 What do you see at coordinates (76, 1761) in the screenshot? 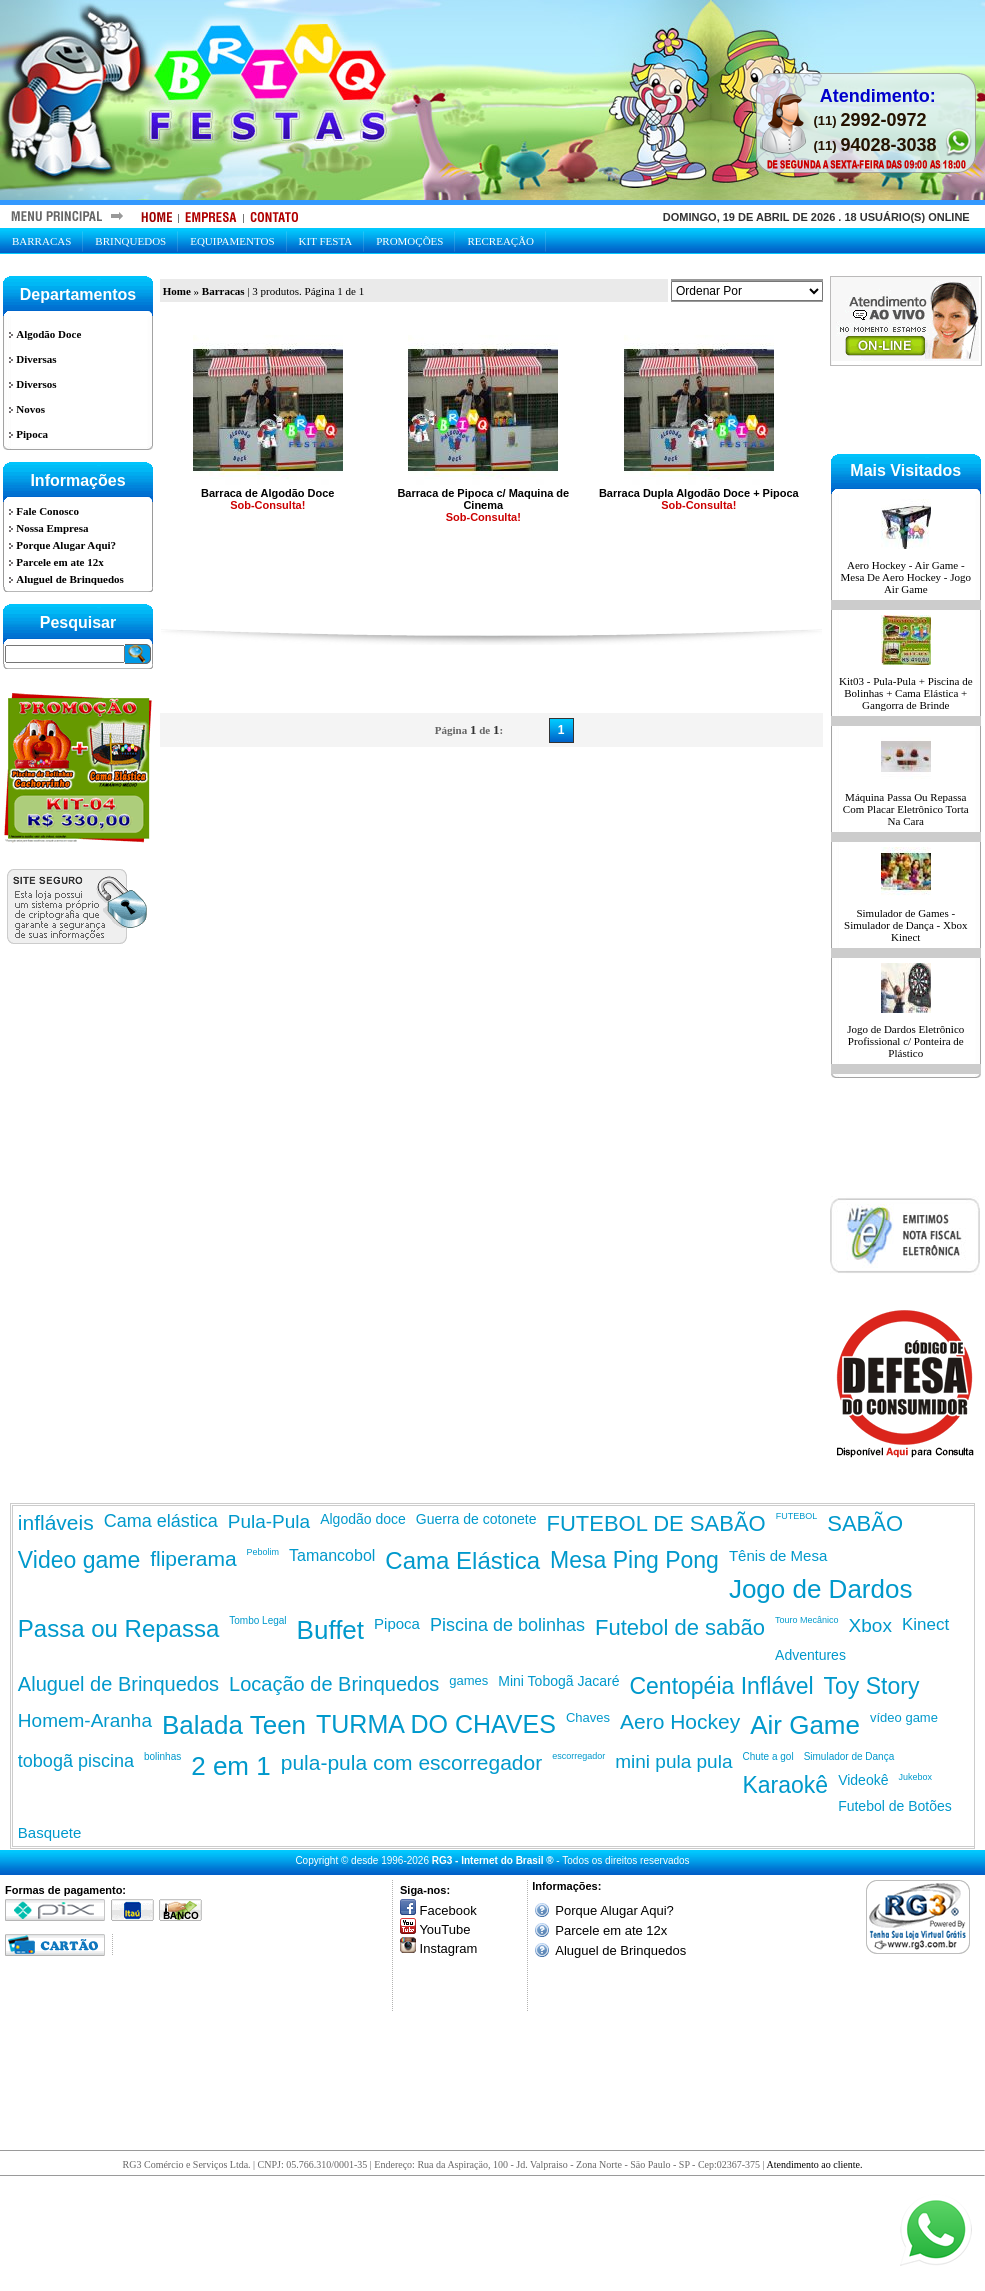
I see `tobogã piscina` at bounding box center [76, 1761].